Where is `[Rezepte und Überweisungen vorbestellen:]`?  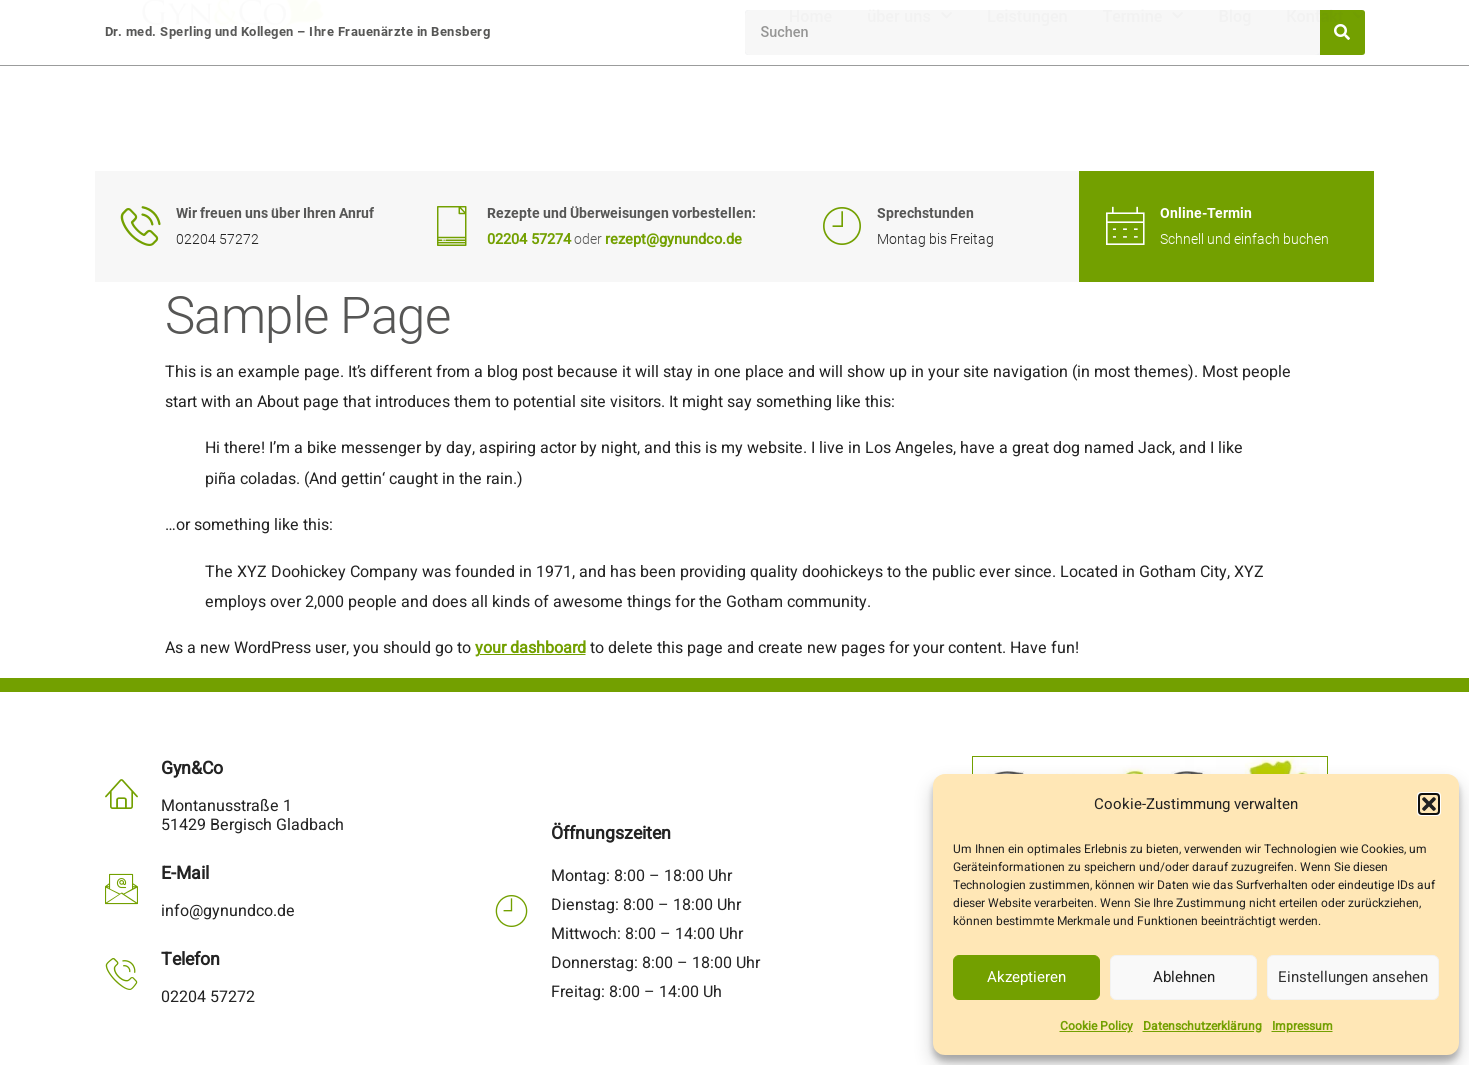
[Rezepte und Überweisungen vorbestellen:] is located at coordinates (452, 226).